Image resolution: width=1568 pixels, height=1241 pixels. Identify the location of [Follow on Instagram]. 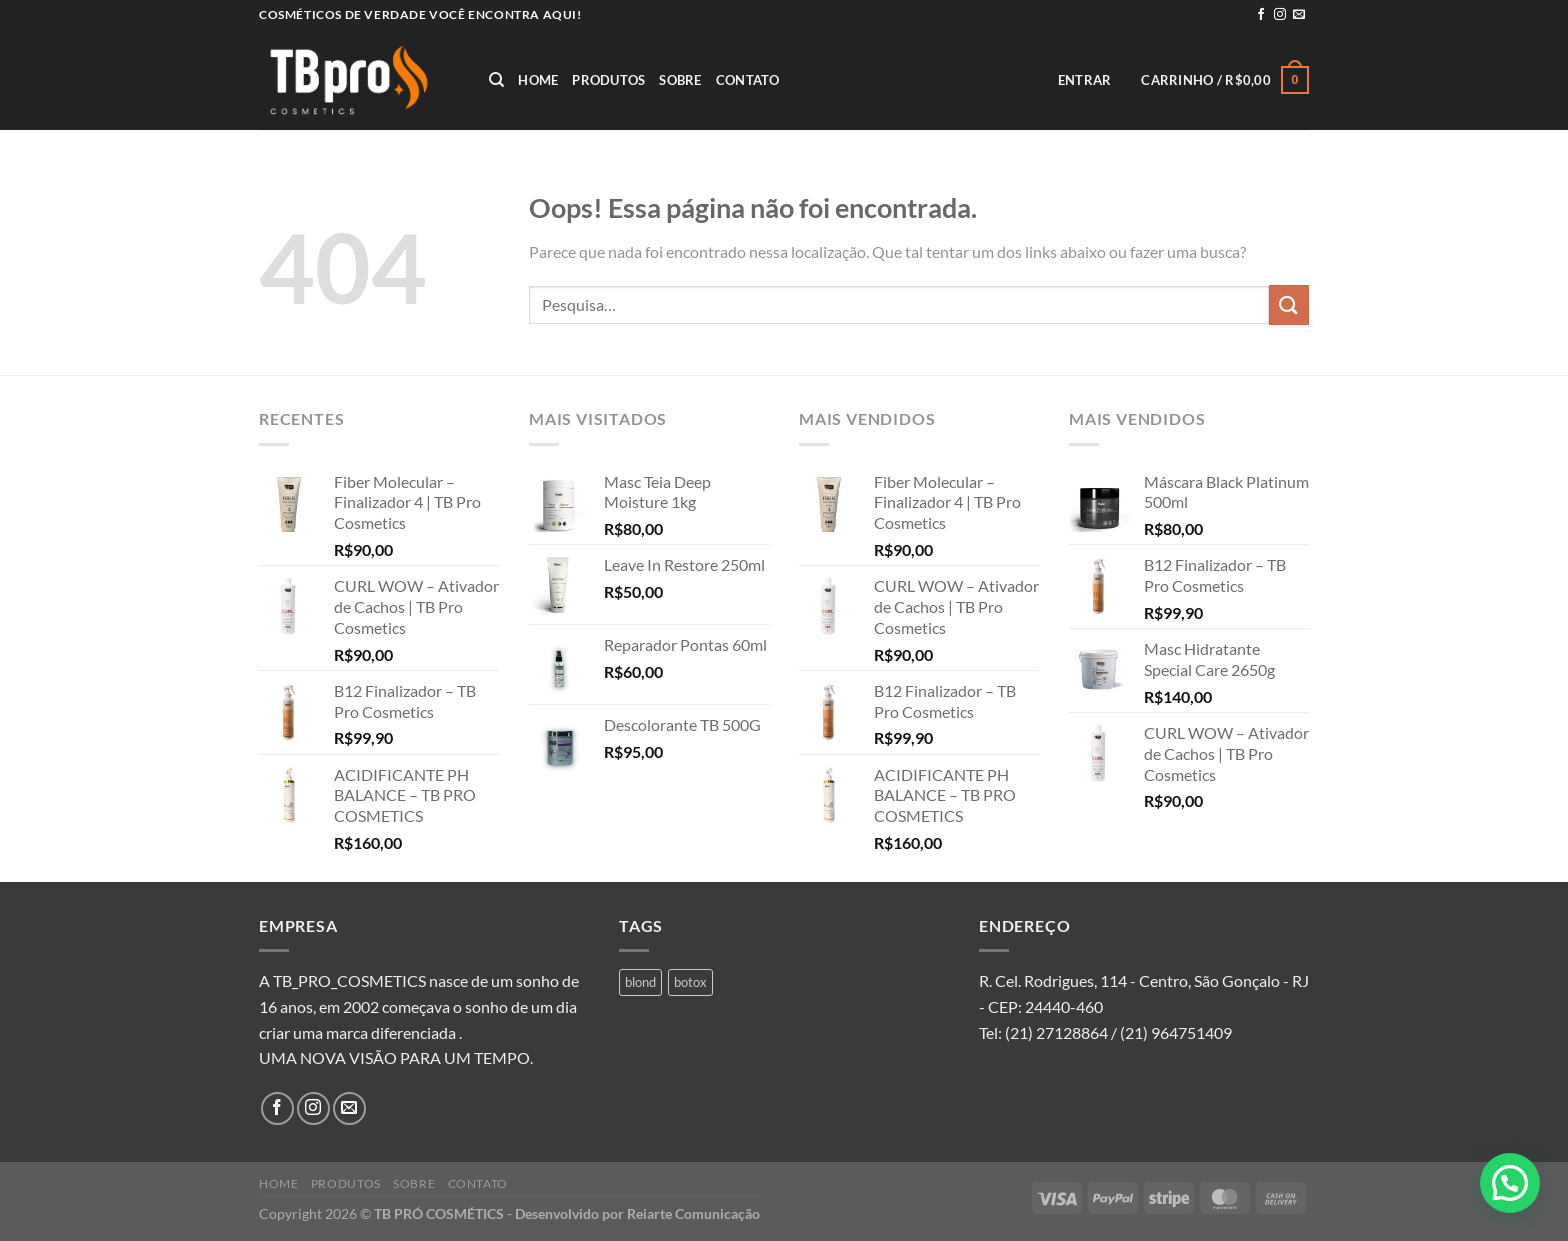
(1280, 15).